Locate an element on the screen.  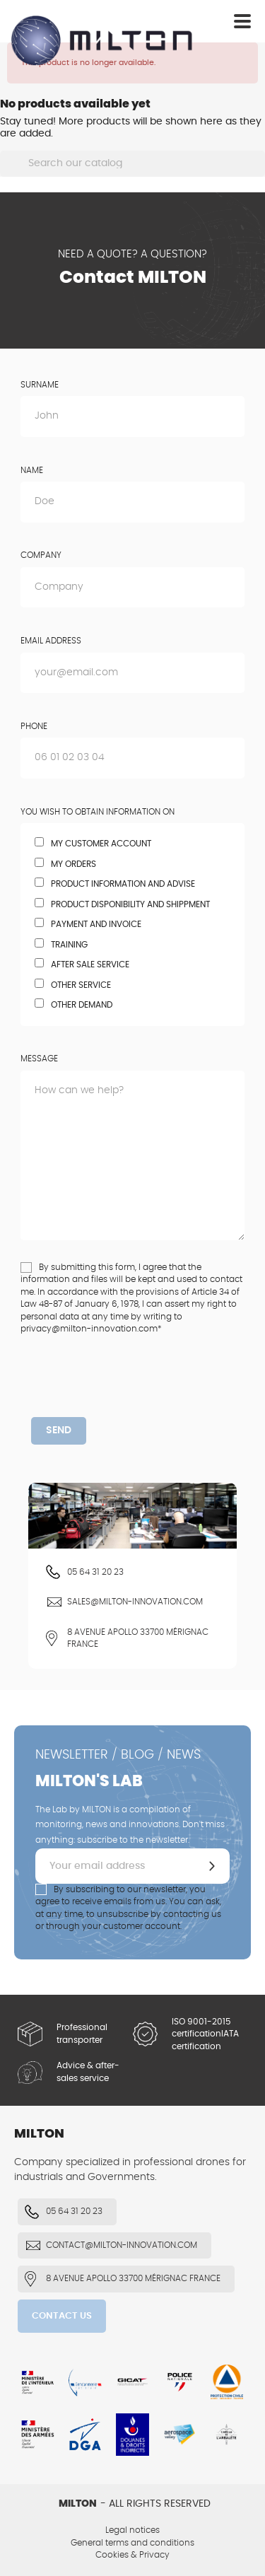
Message is located at coordinates (39, 1058).